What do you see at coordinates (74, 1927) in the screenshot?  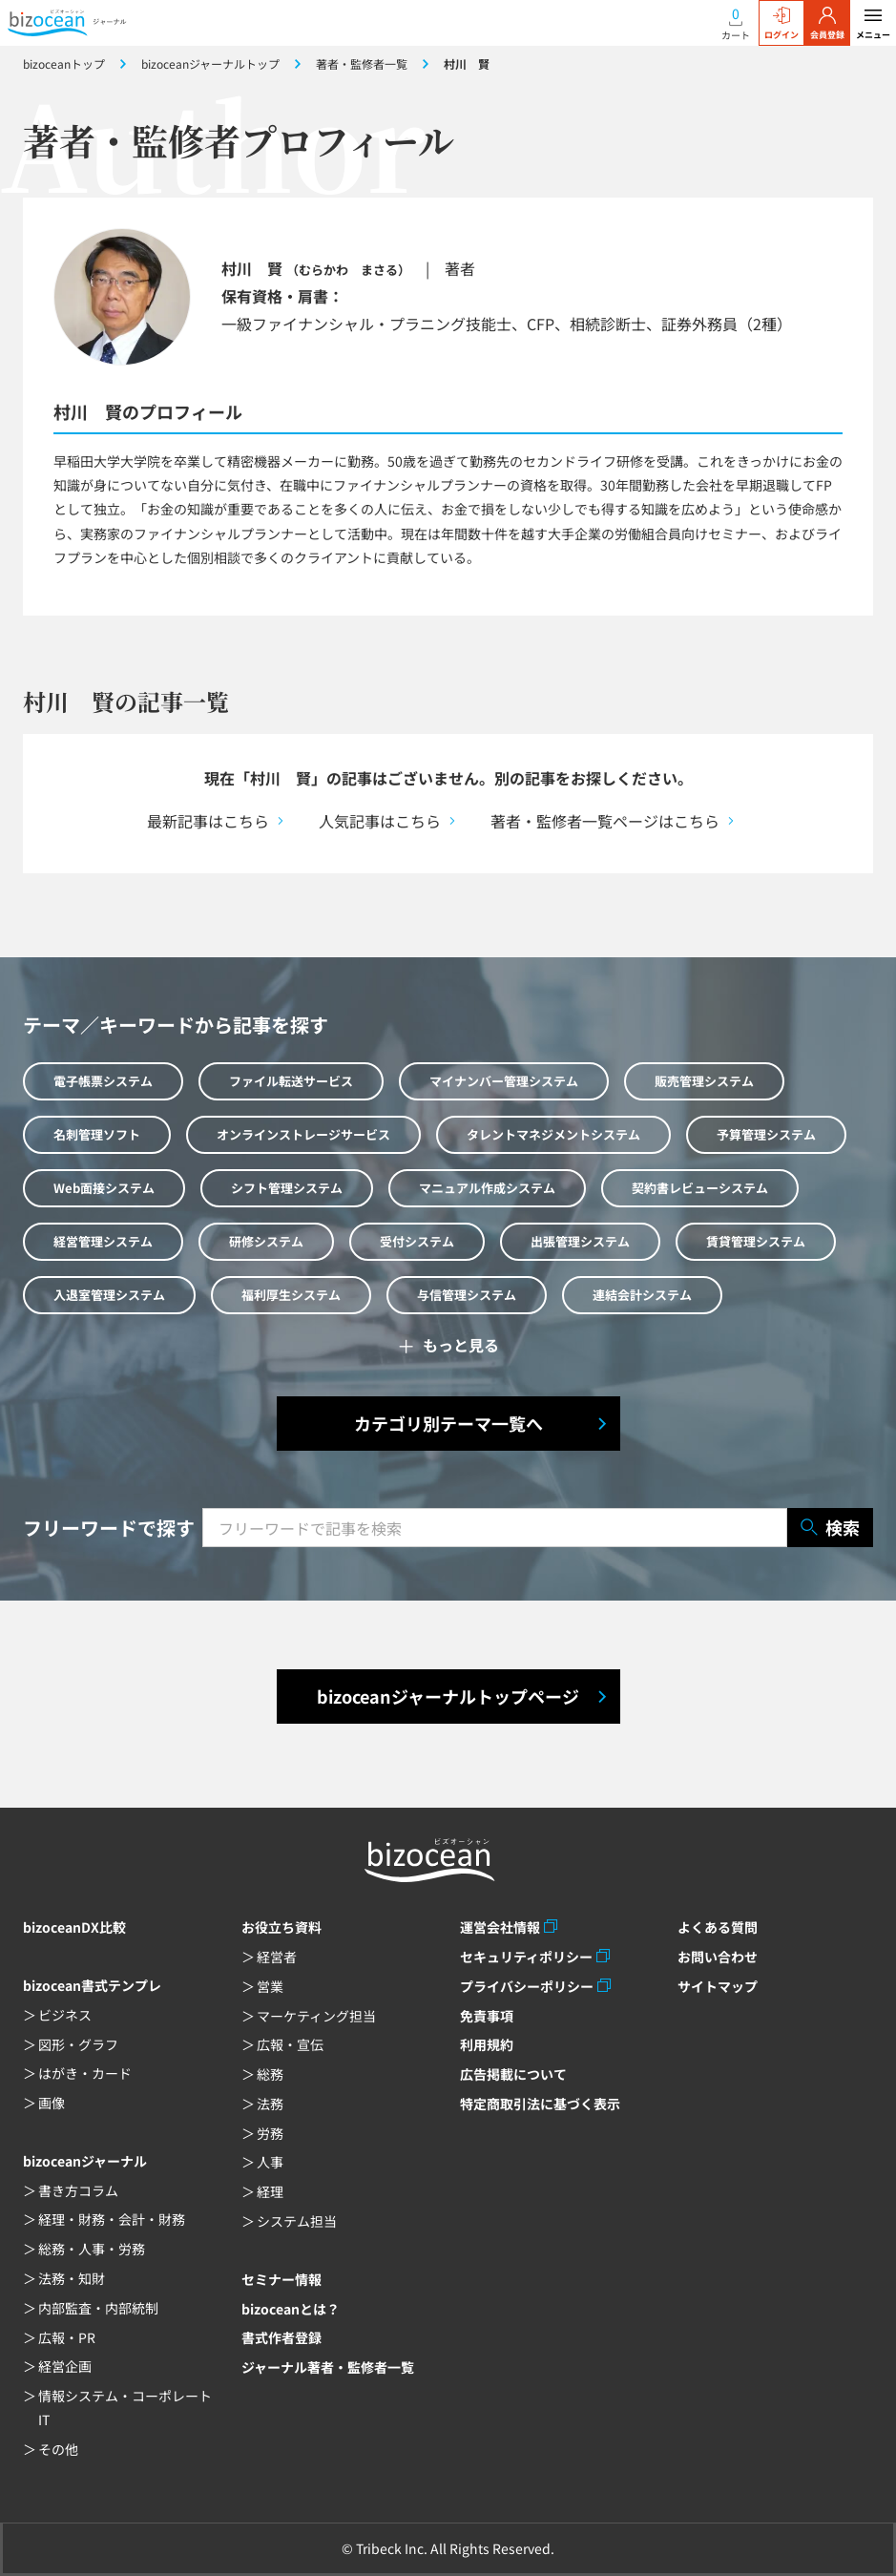 I see `bizoceanDX比較` at bounding box center [74, 1927].